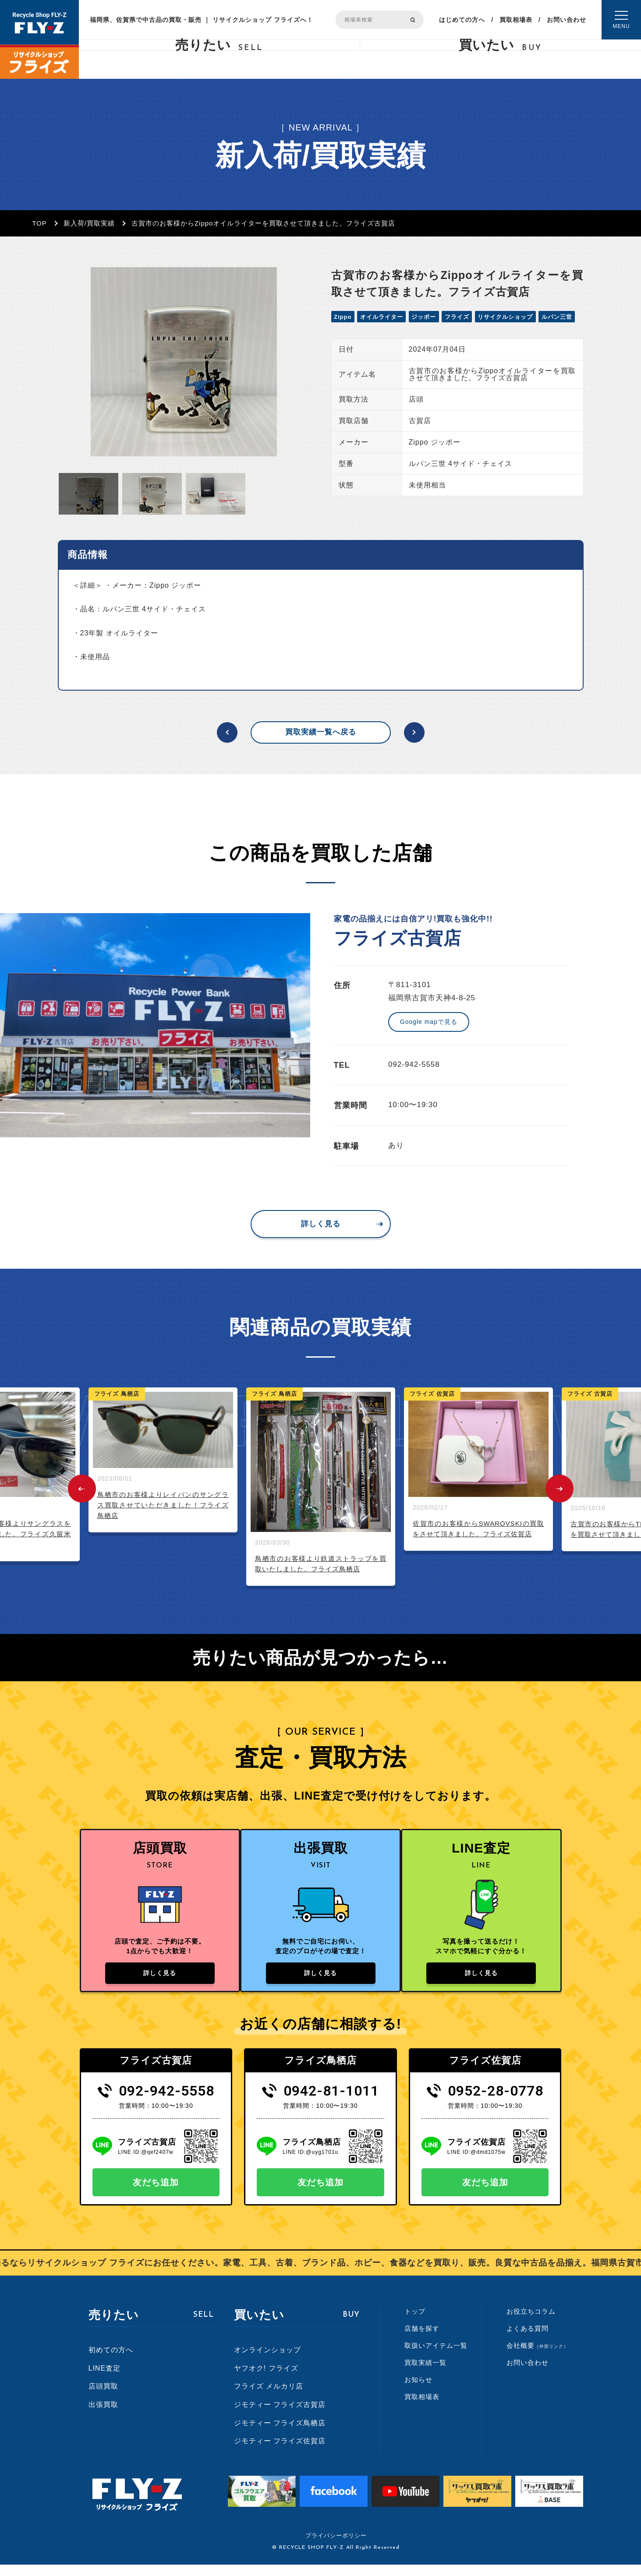 Image resolution: width=641 pixels, height=2576 pixels. Describe the element at coordinates (280, 2416) in the screenshot. I see `ジモティー フライズ古賀店` at that location.